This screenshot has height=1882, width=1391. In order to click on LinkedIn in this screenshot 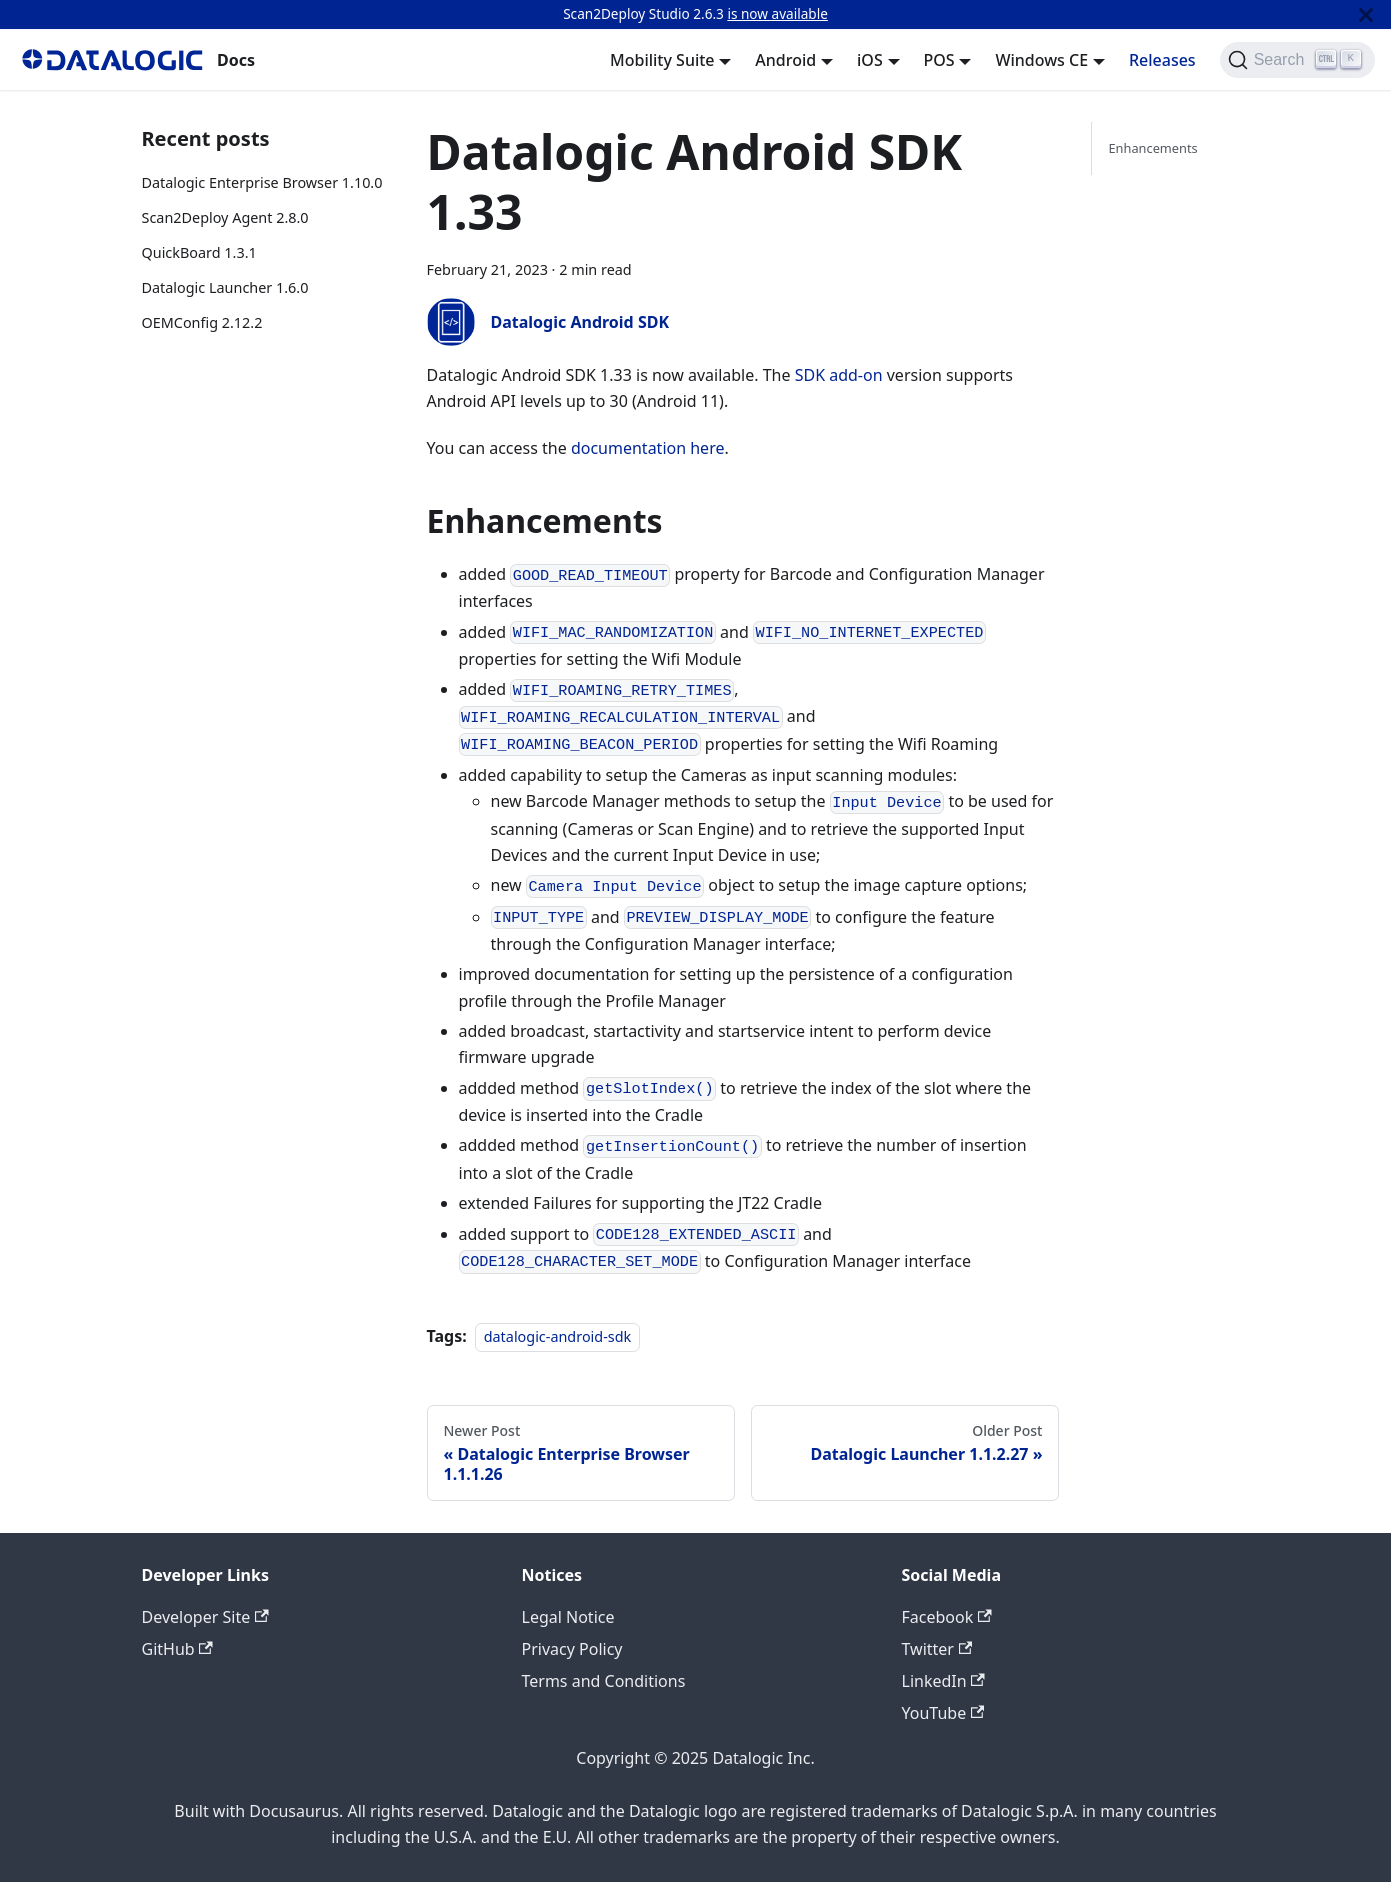, I will do `click(943, 1681)`.